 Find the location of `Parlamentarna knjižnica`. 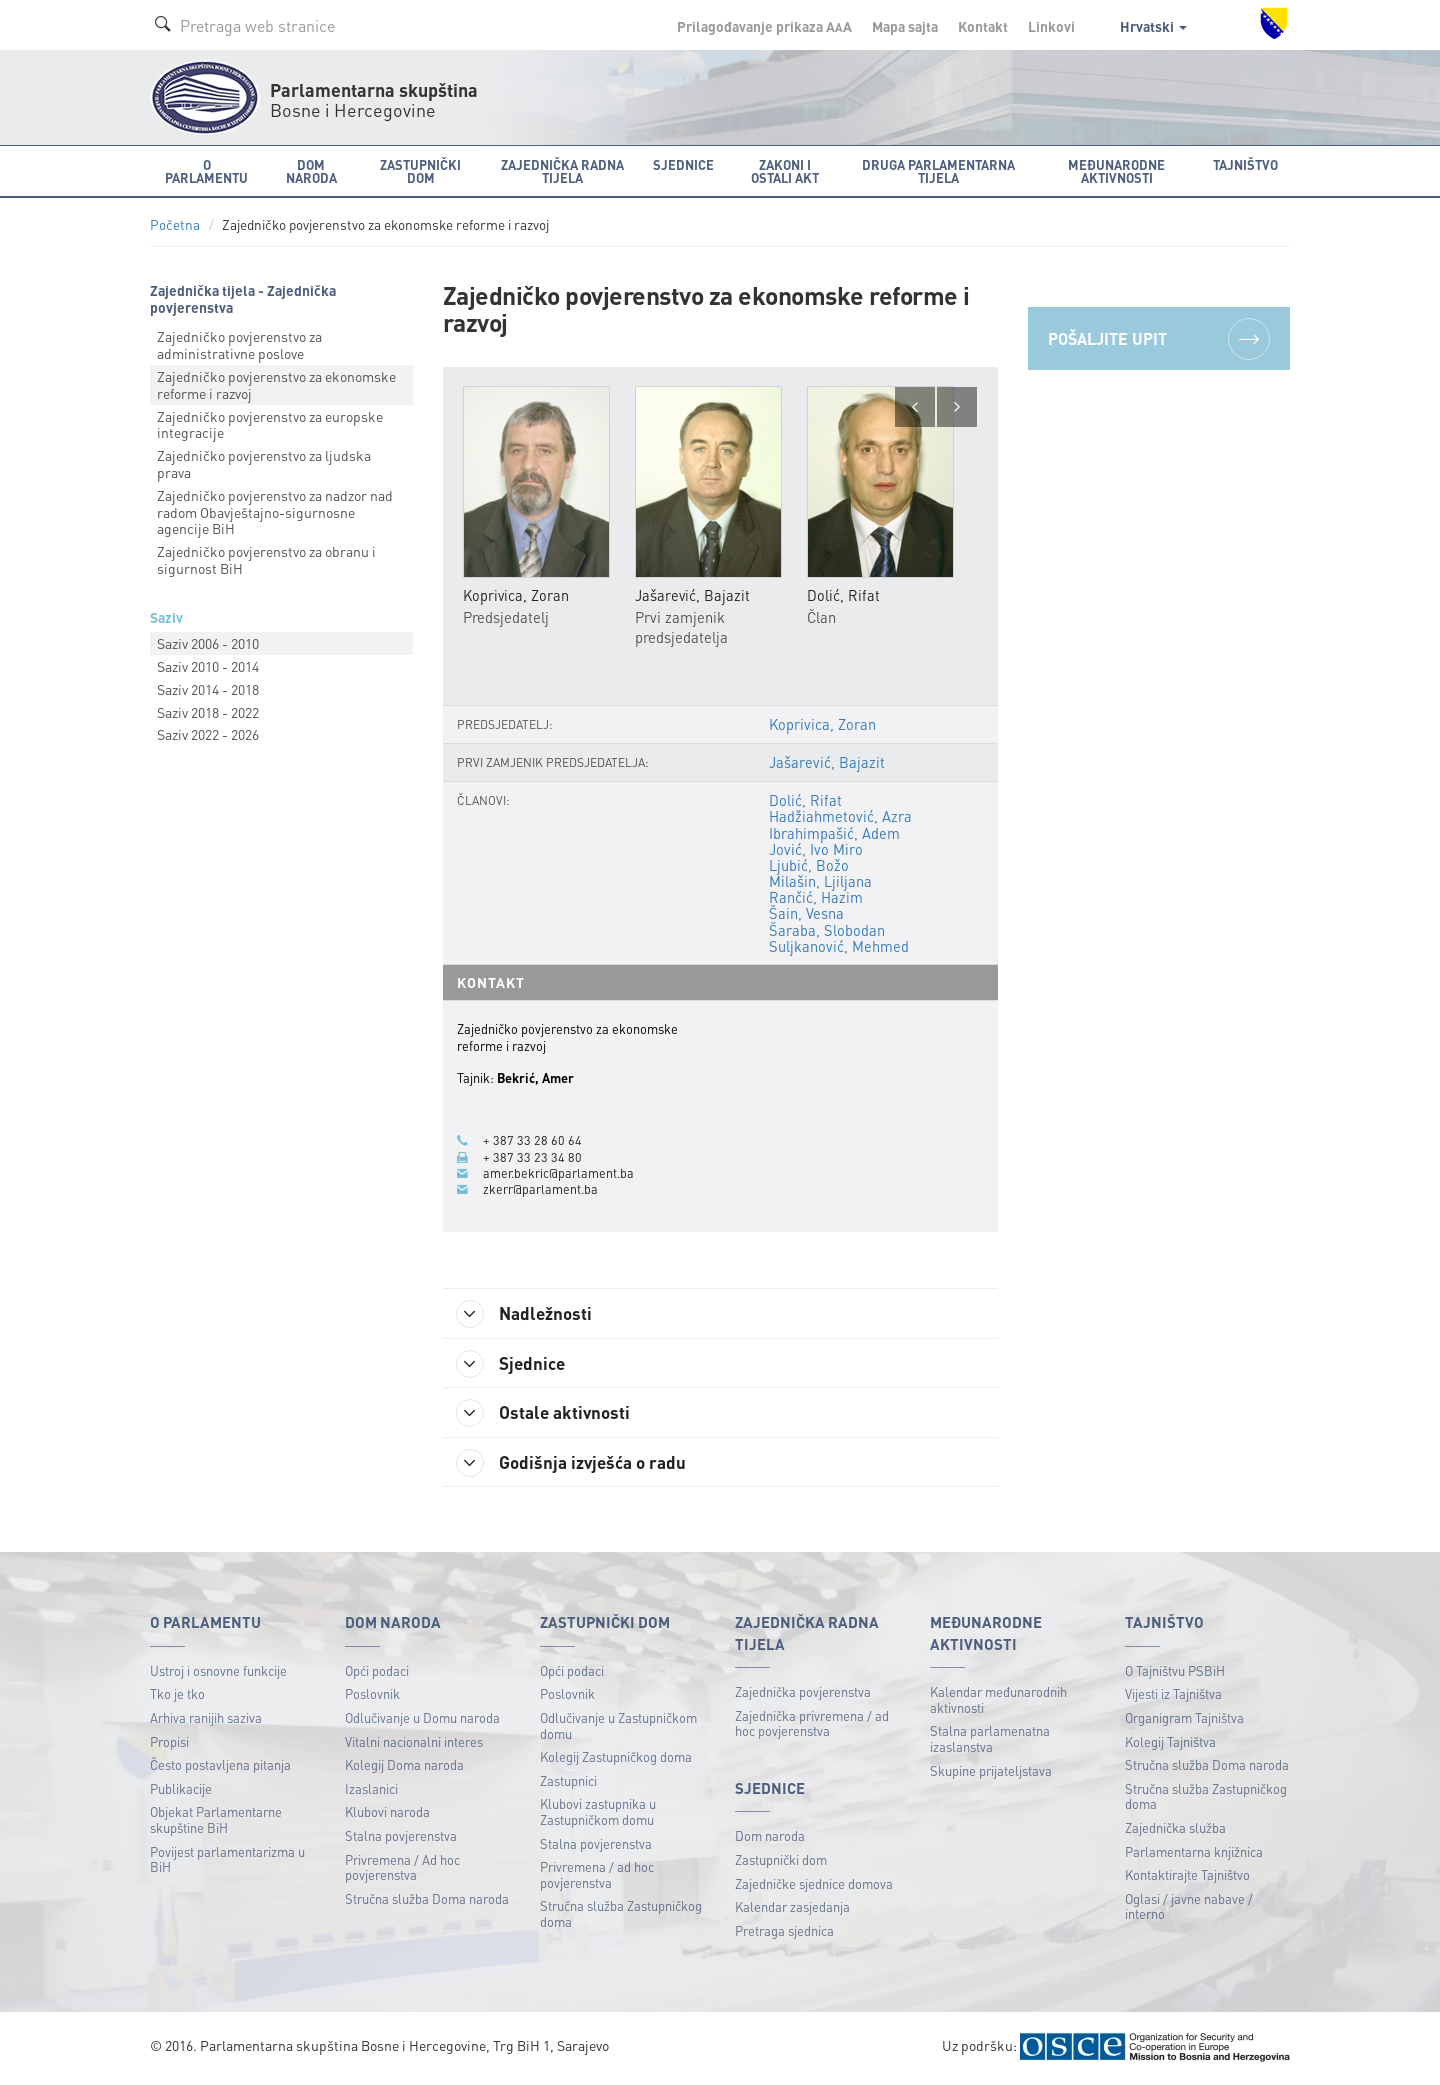

Parlamentarna knjižnica is located at coordinates (1194, 1853).